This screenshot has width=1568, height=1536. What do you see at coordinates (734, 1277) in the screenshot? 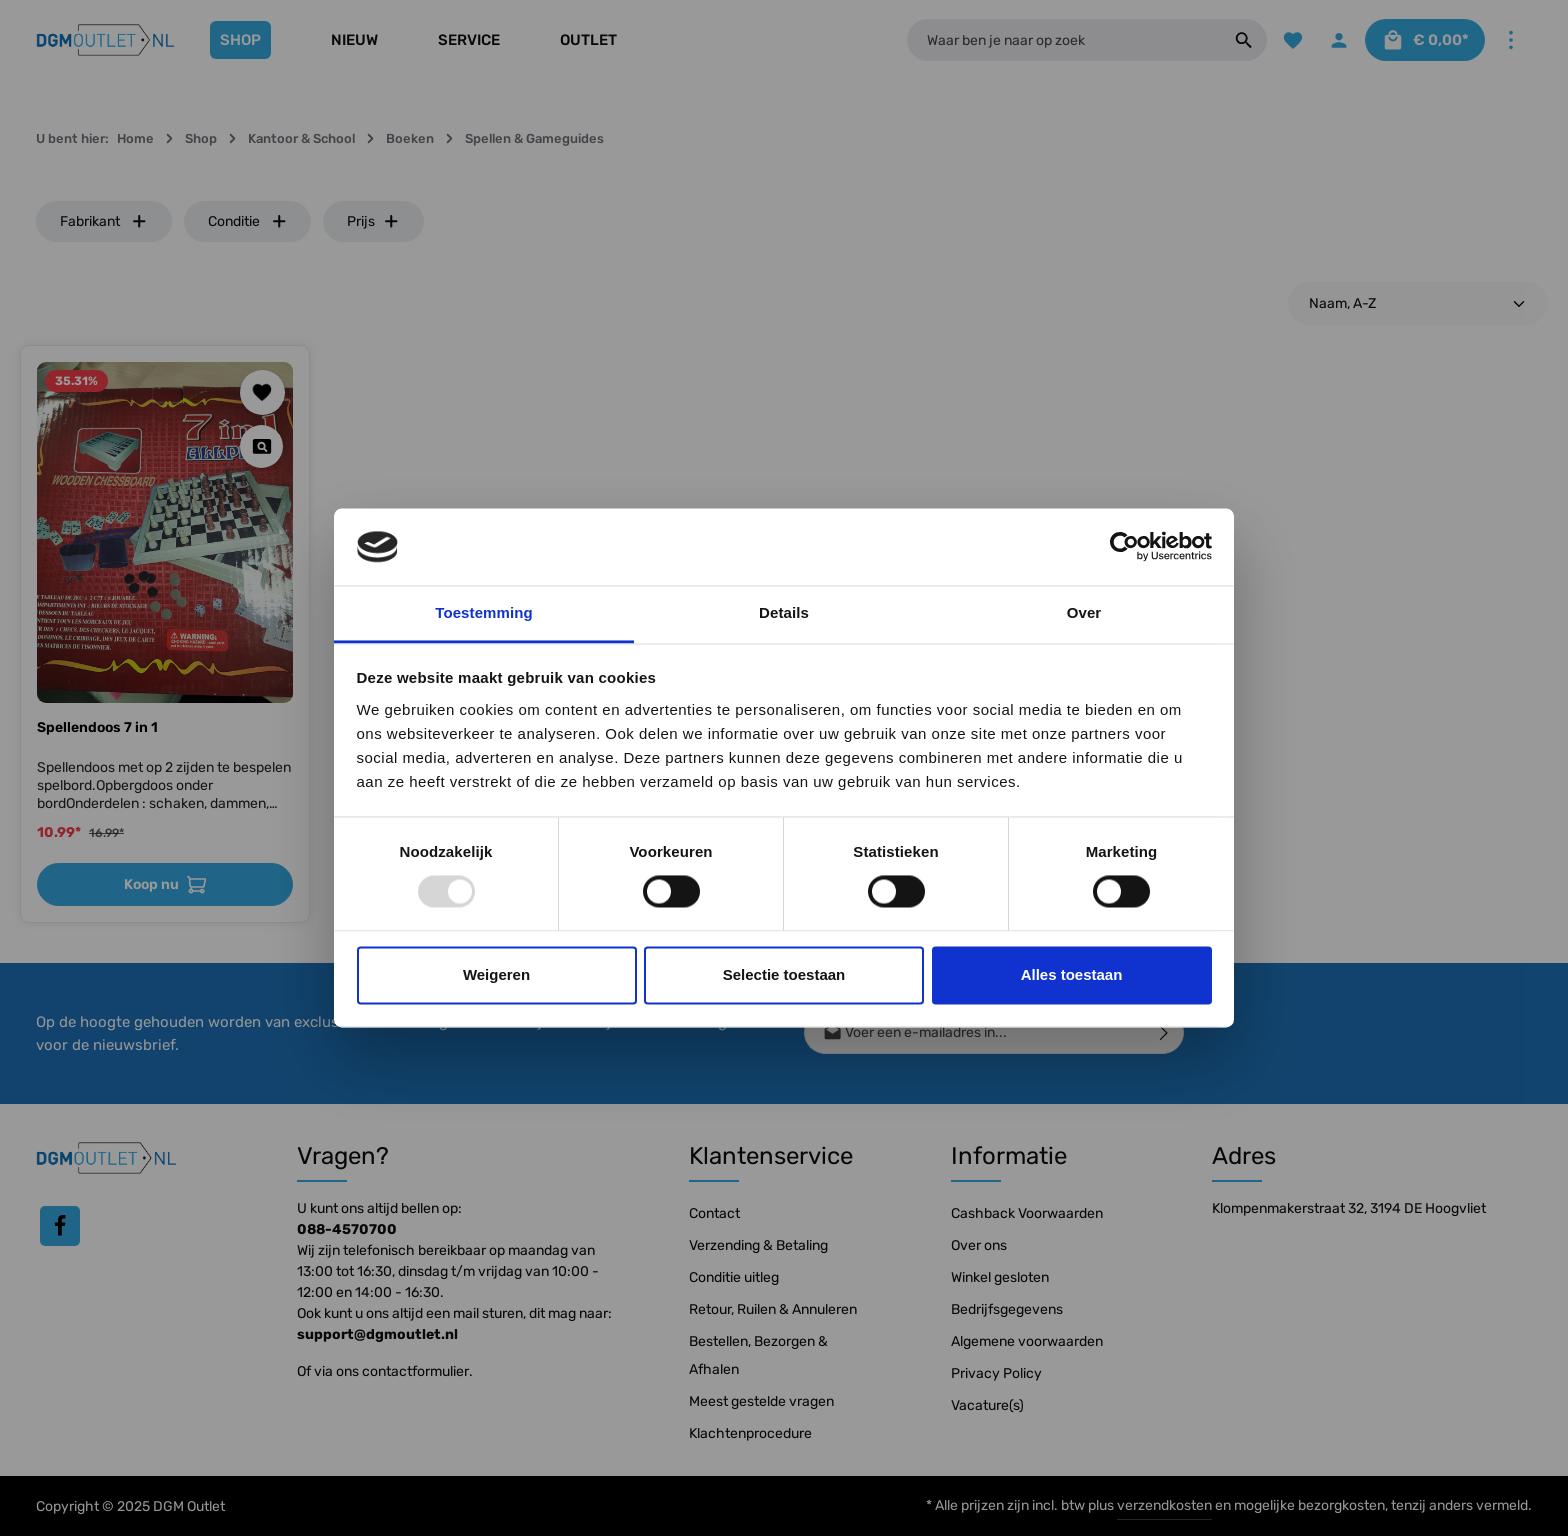
I see `Conditie uitleg` at bounding box center [734, 1277].